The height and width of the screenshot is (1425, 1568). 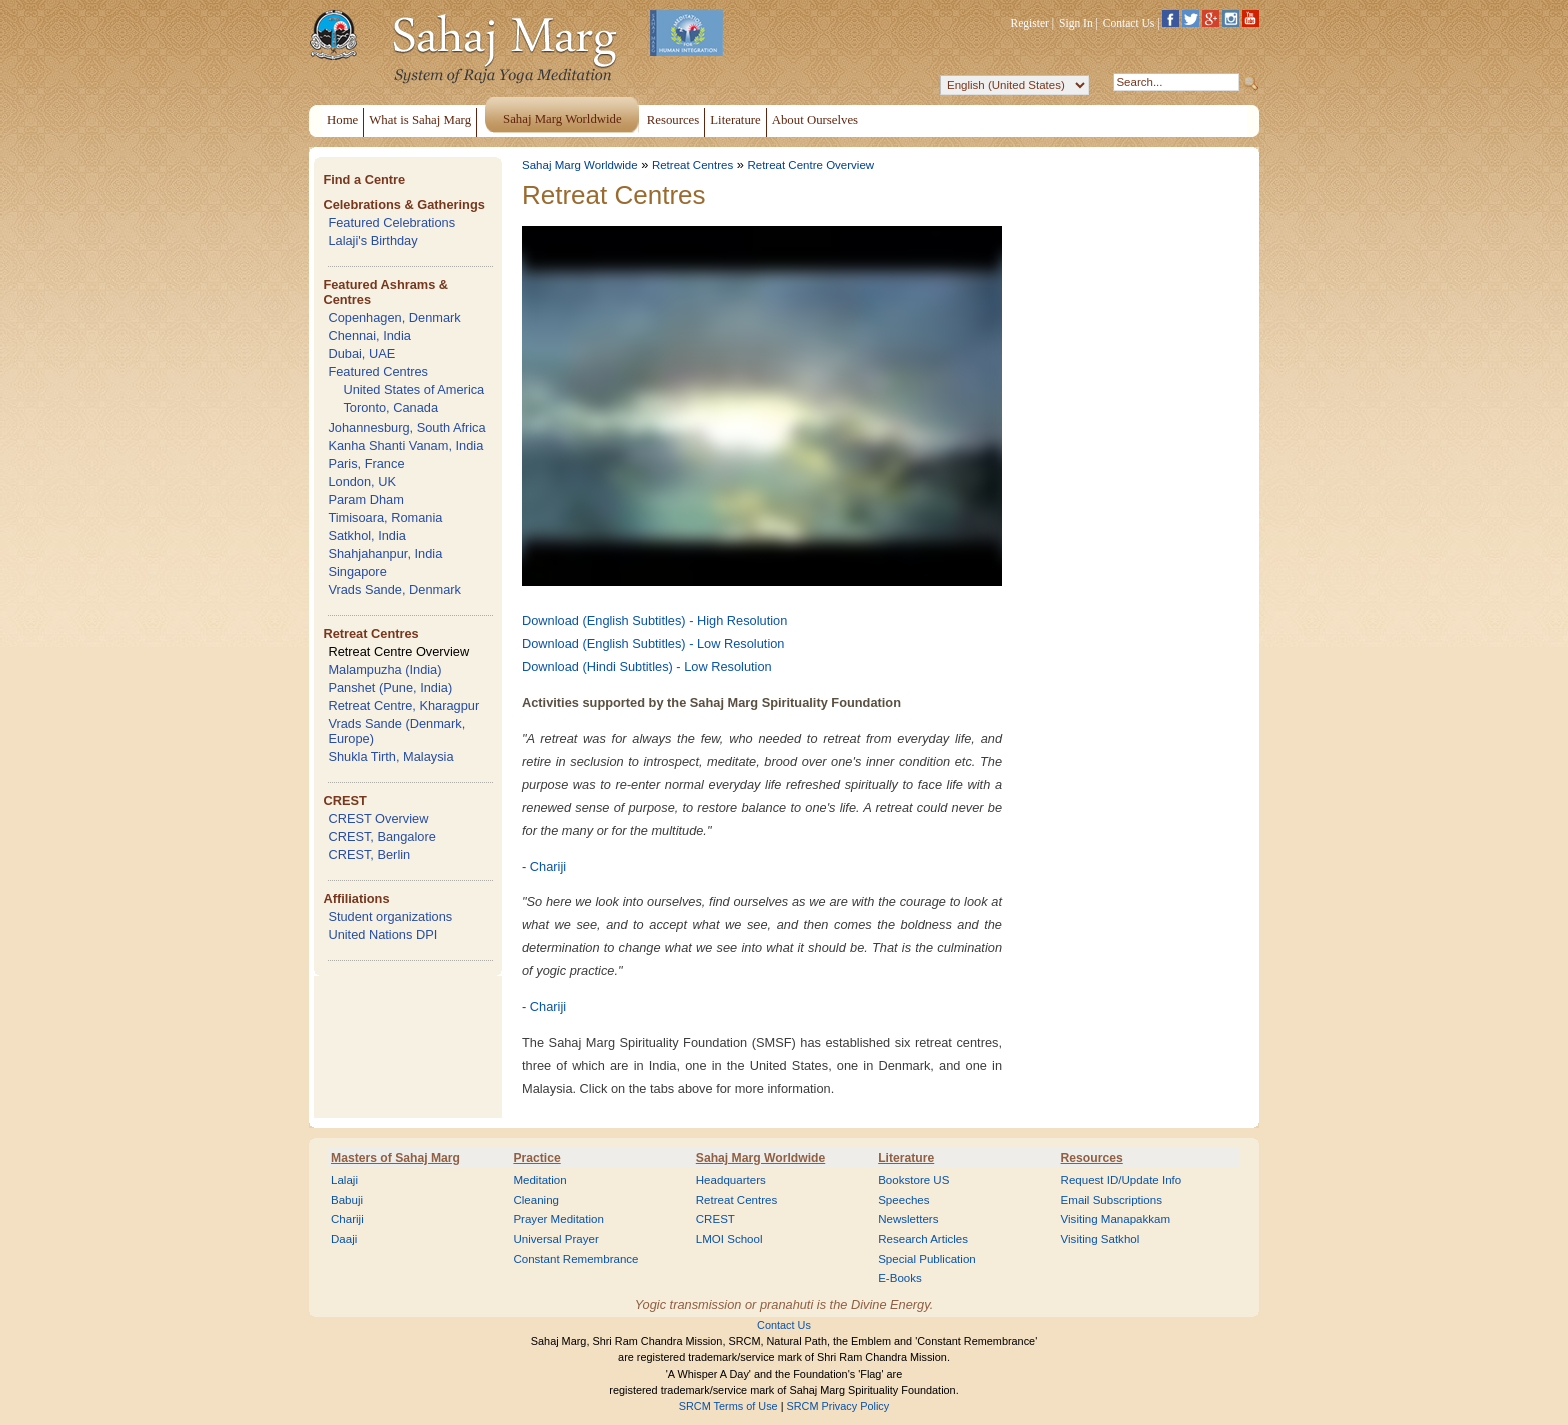 What do you see at coordinates (381, 836) in the screenshot?
I see `CREST, Bangalore` at bounding box center [381, 836].